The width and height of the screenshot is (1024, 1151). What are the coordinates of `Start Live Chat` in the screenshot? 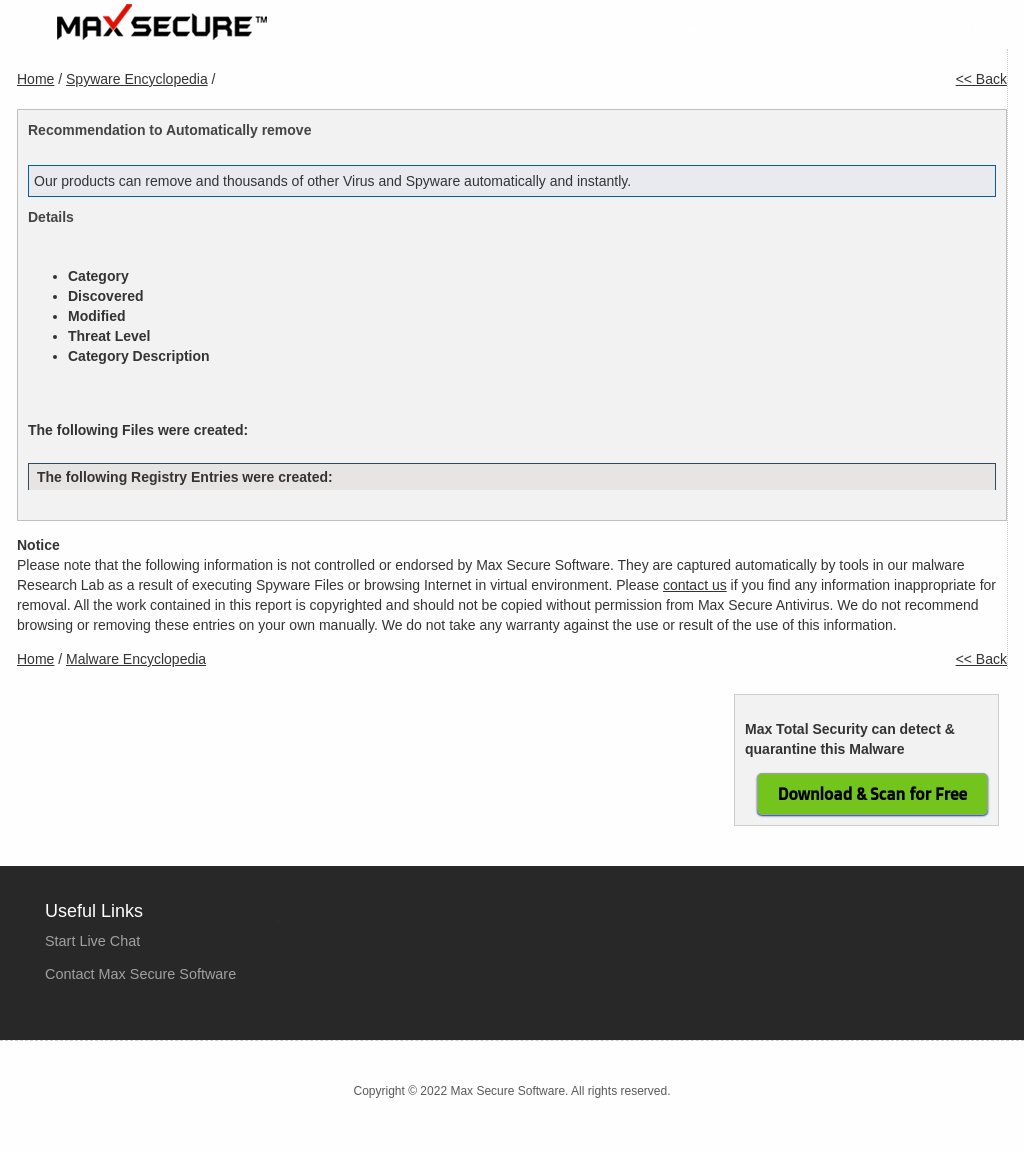 It's located at (92, 941).